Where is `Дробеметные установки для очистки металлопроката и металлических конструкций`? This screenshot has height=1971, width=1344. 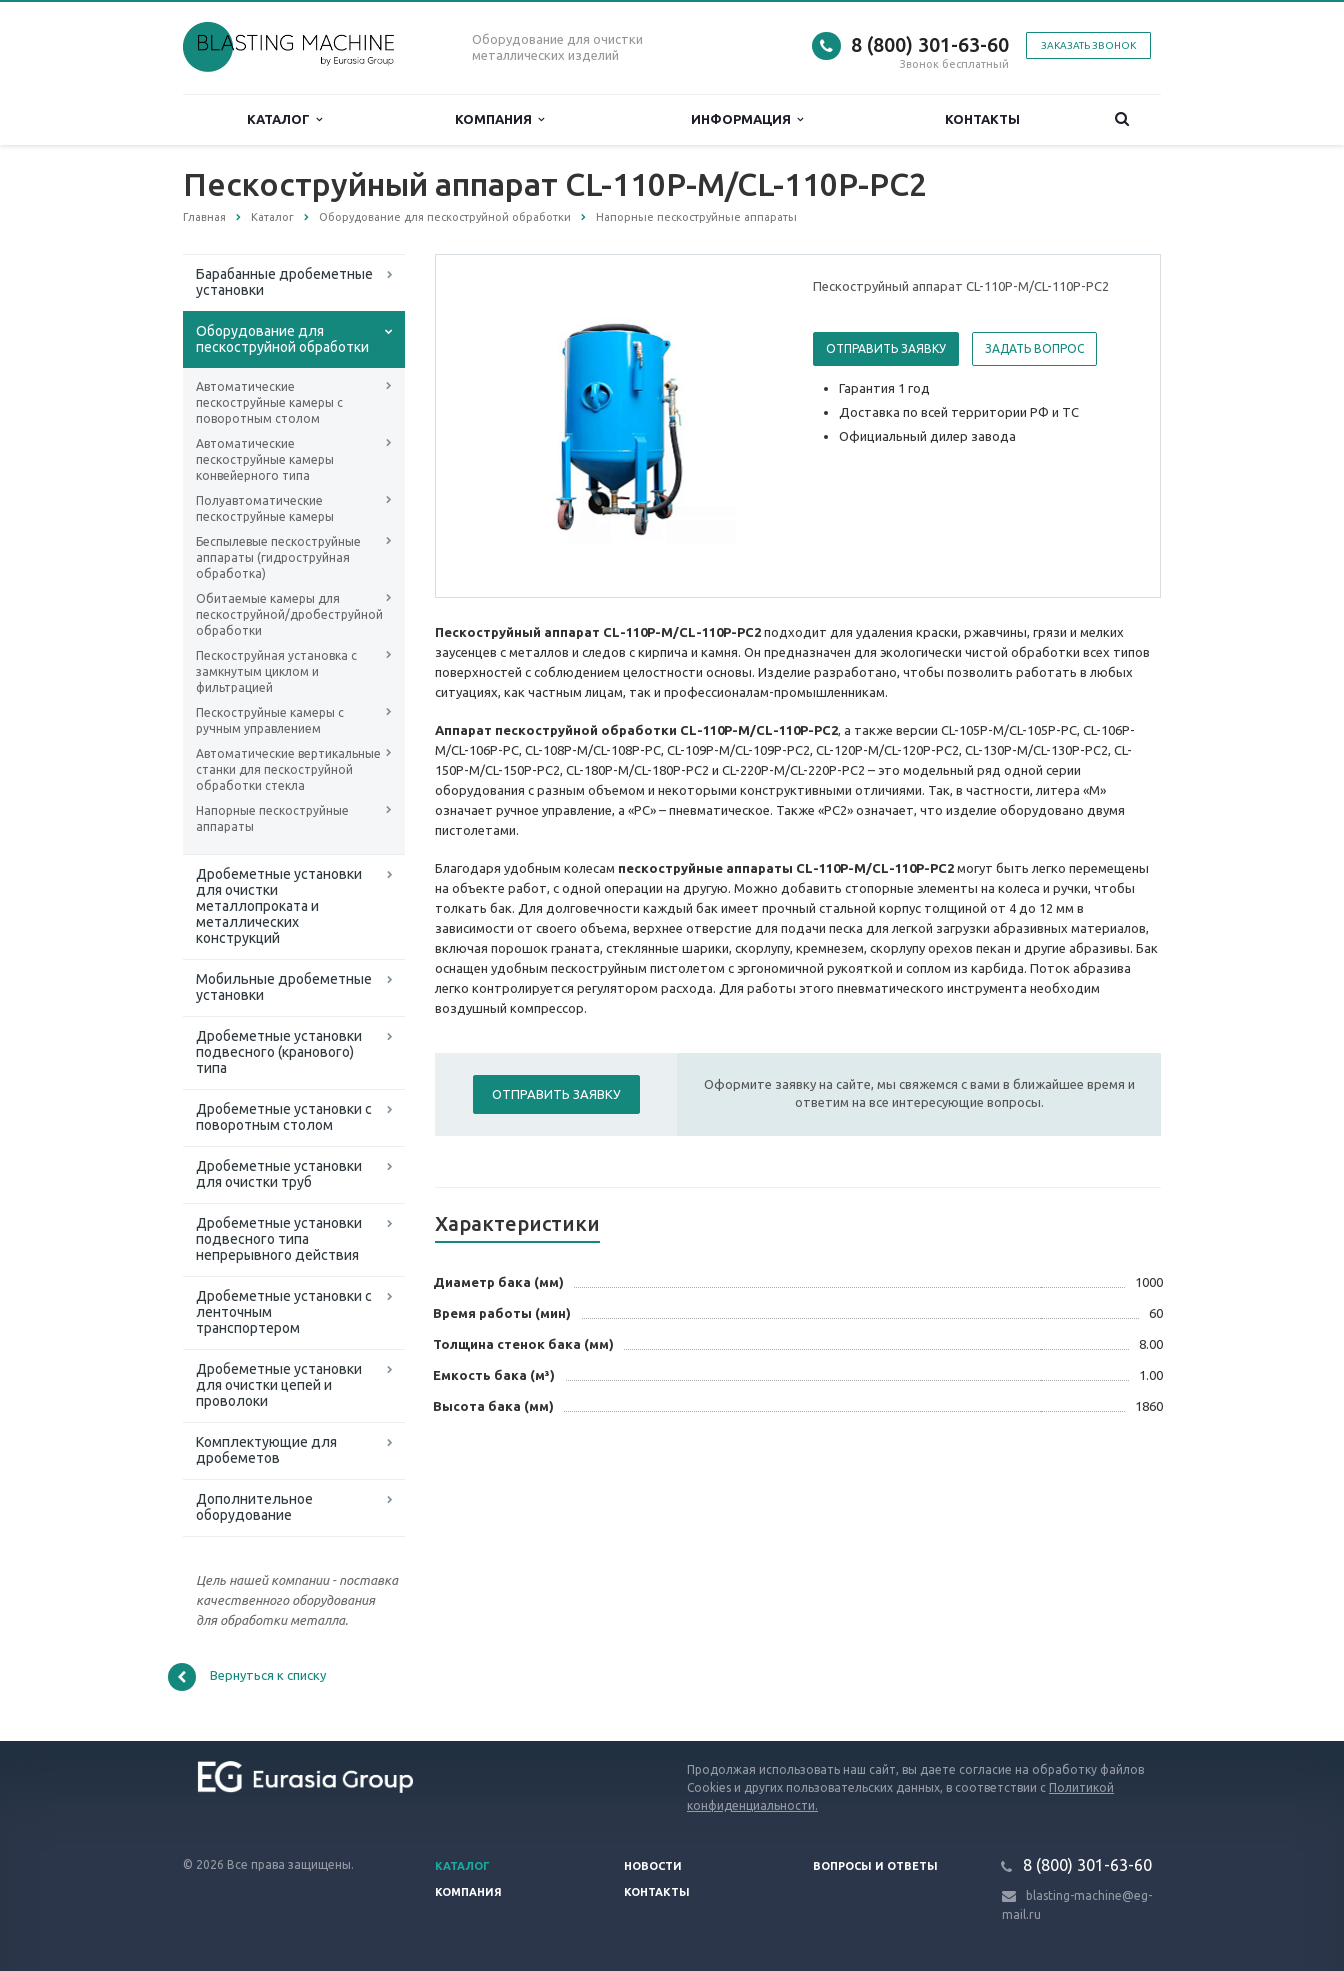
Дробеметные установки для очистки металлопроката и металлических конструкций is located at coordinates (279, 906).